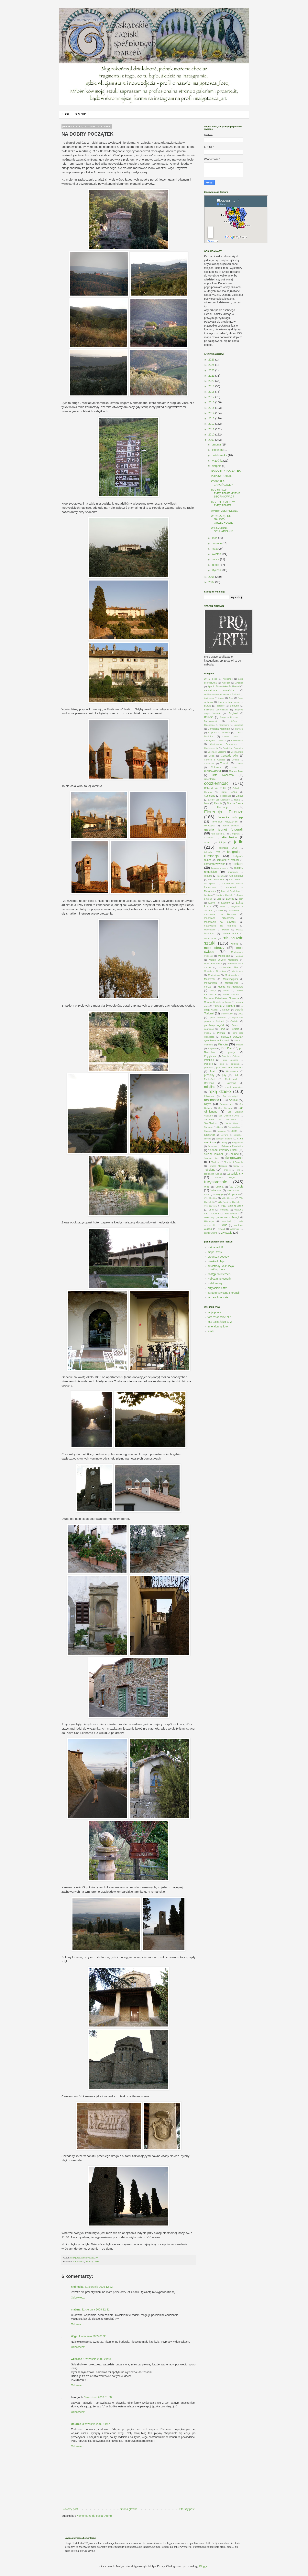 Image resolution: width=308 pixels, height=2576 pixels. What do you see at coordinates (207, 1103) in the screenshot?
I see `Rzym` at bounding box center [207, 1103].